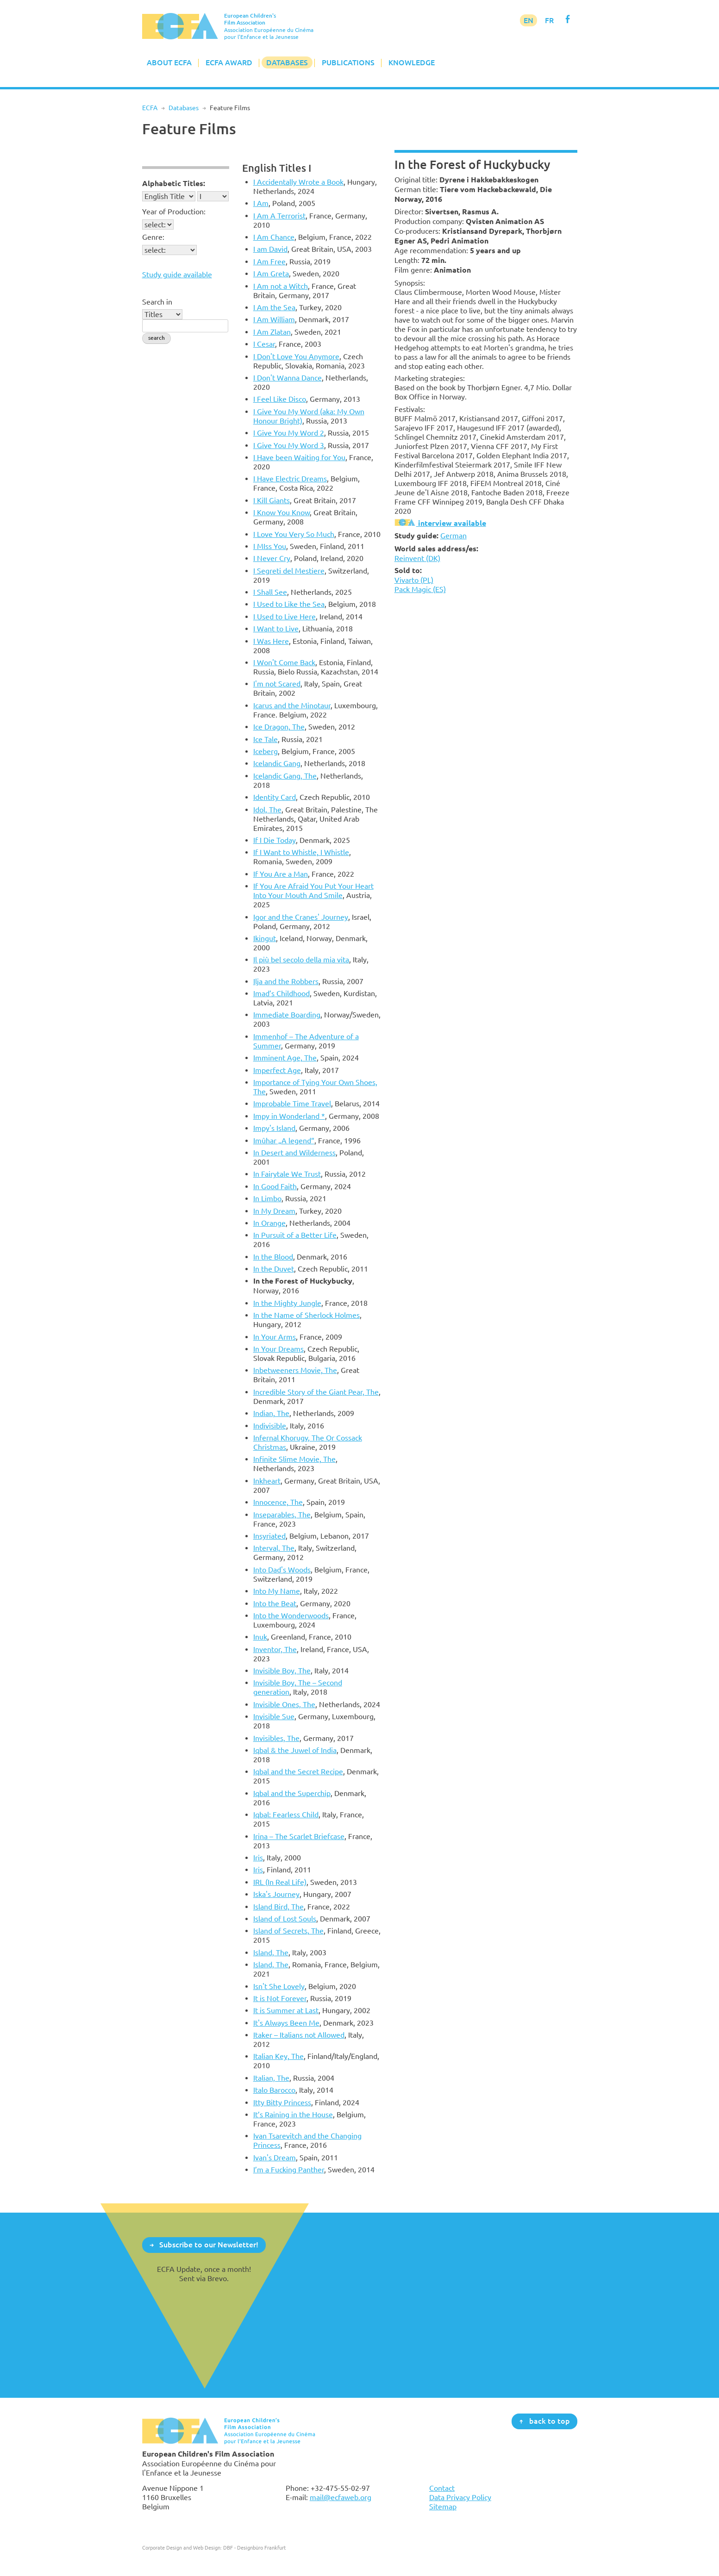 Image resolution: width=719 pixels, height=2576 pixels. I want to click on Inkheart, so click(267, 1481).